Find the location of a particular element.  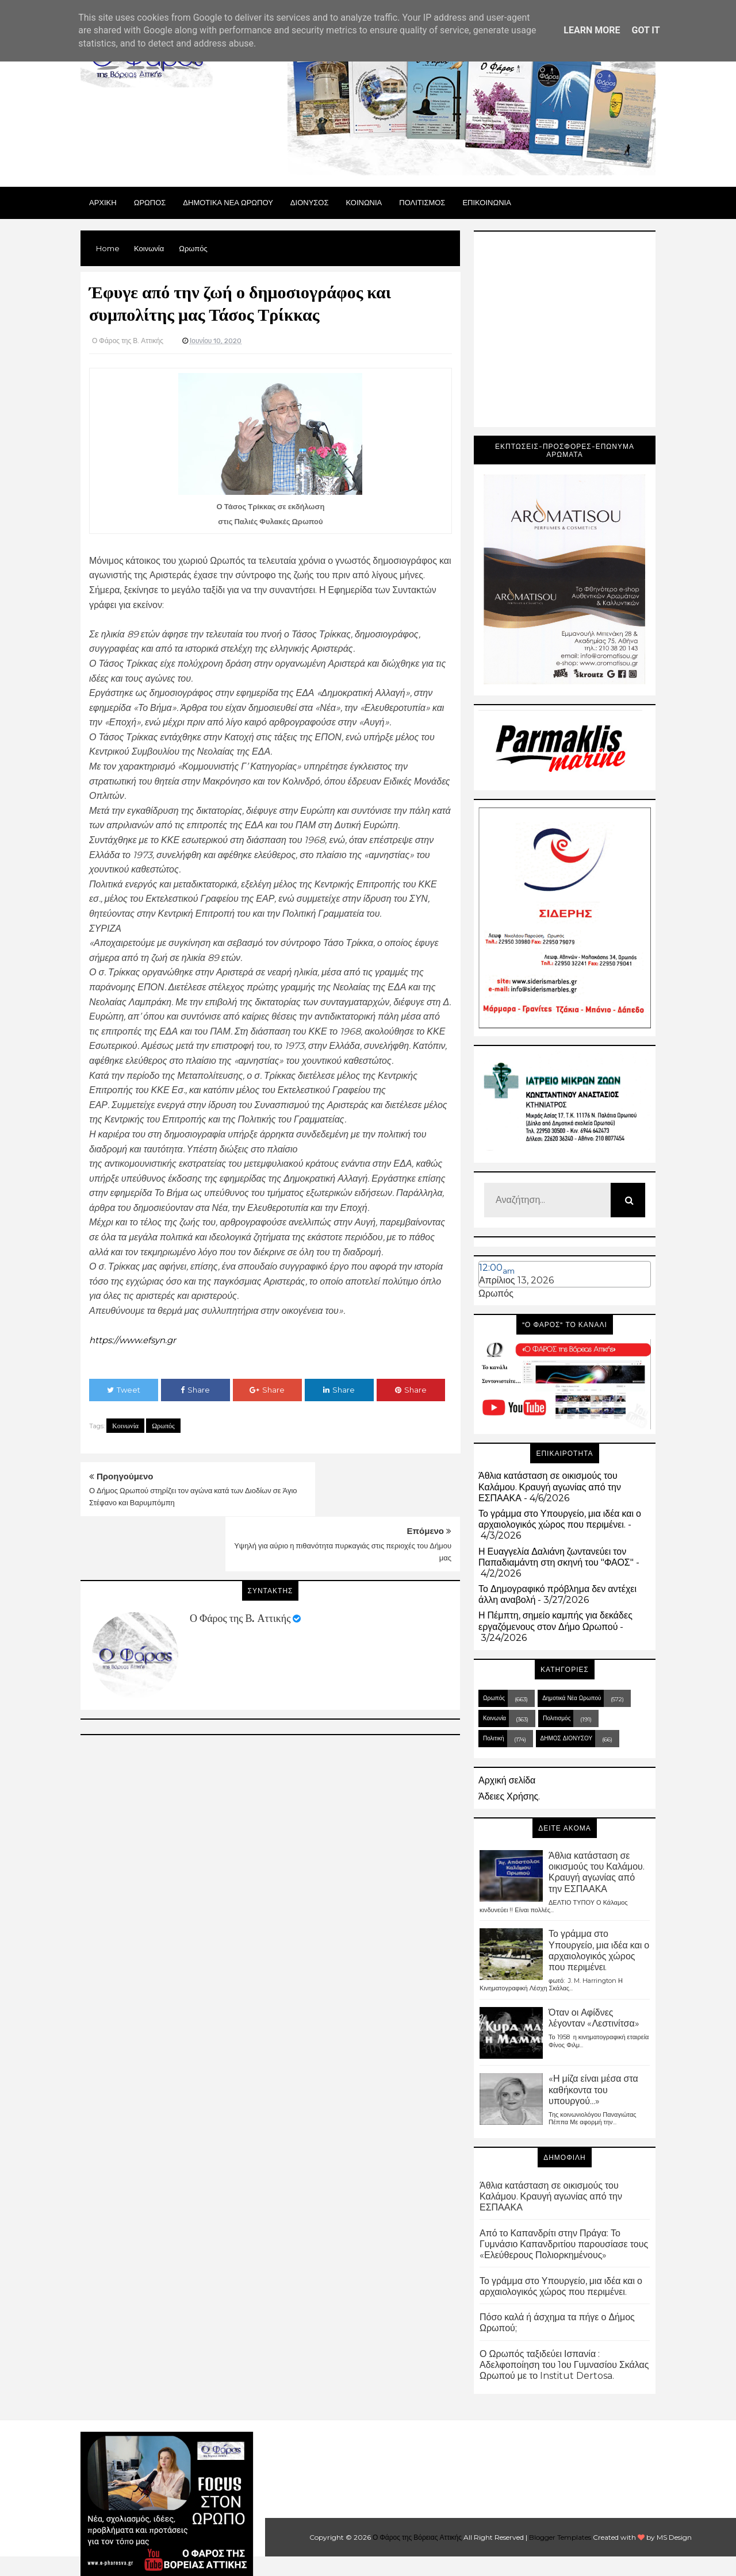

ΠΟΛΙΤΙΣΜΟΣ is located at coordinates (422, 202).